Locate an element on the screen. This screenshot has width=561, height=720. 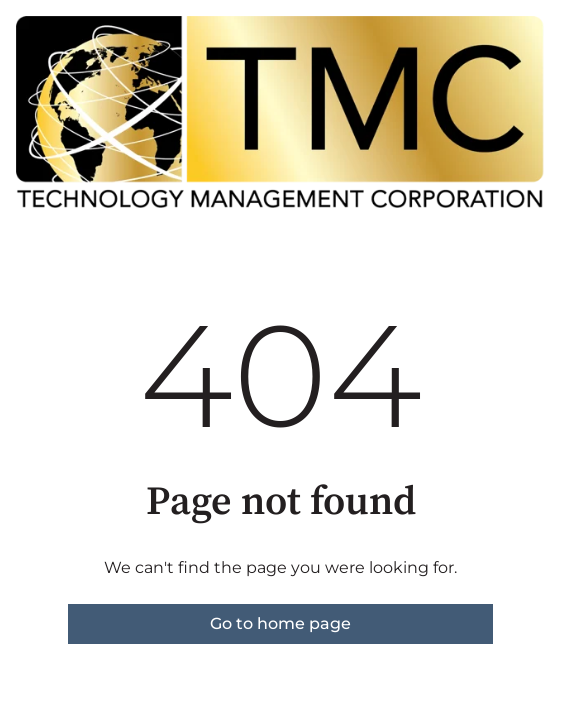
Go to home page is located at coordinates (280, 623).